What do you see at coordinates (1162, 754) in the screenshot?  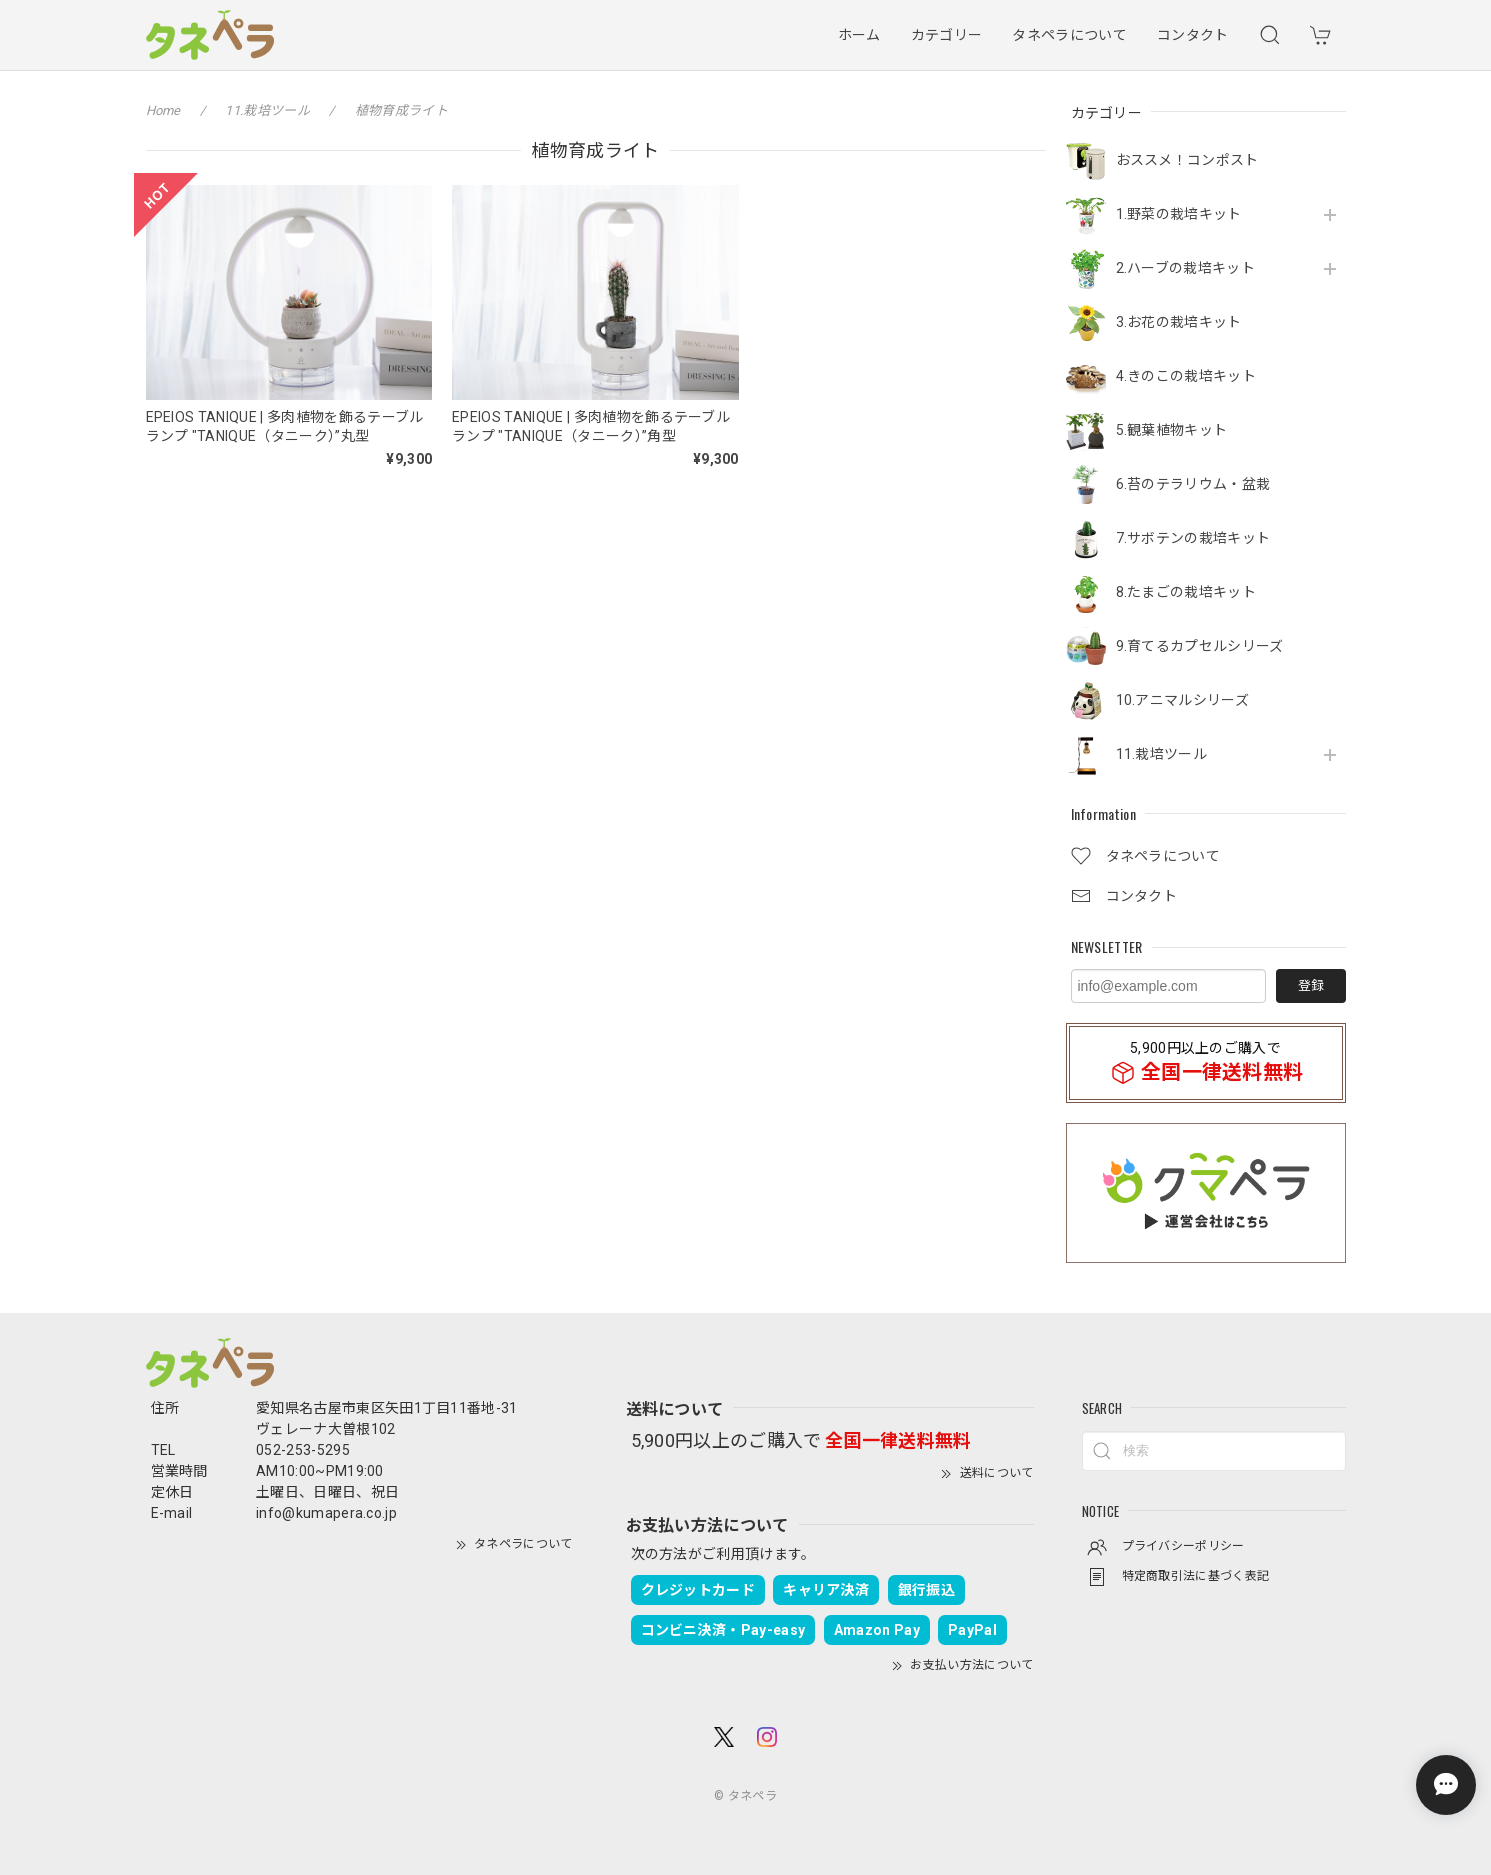 I see `11.栽培ツール` at bounding box center [1162, 754].